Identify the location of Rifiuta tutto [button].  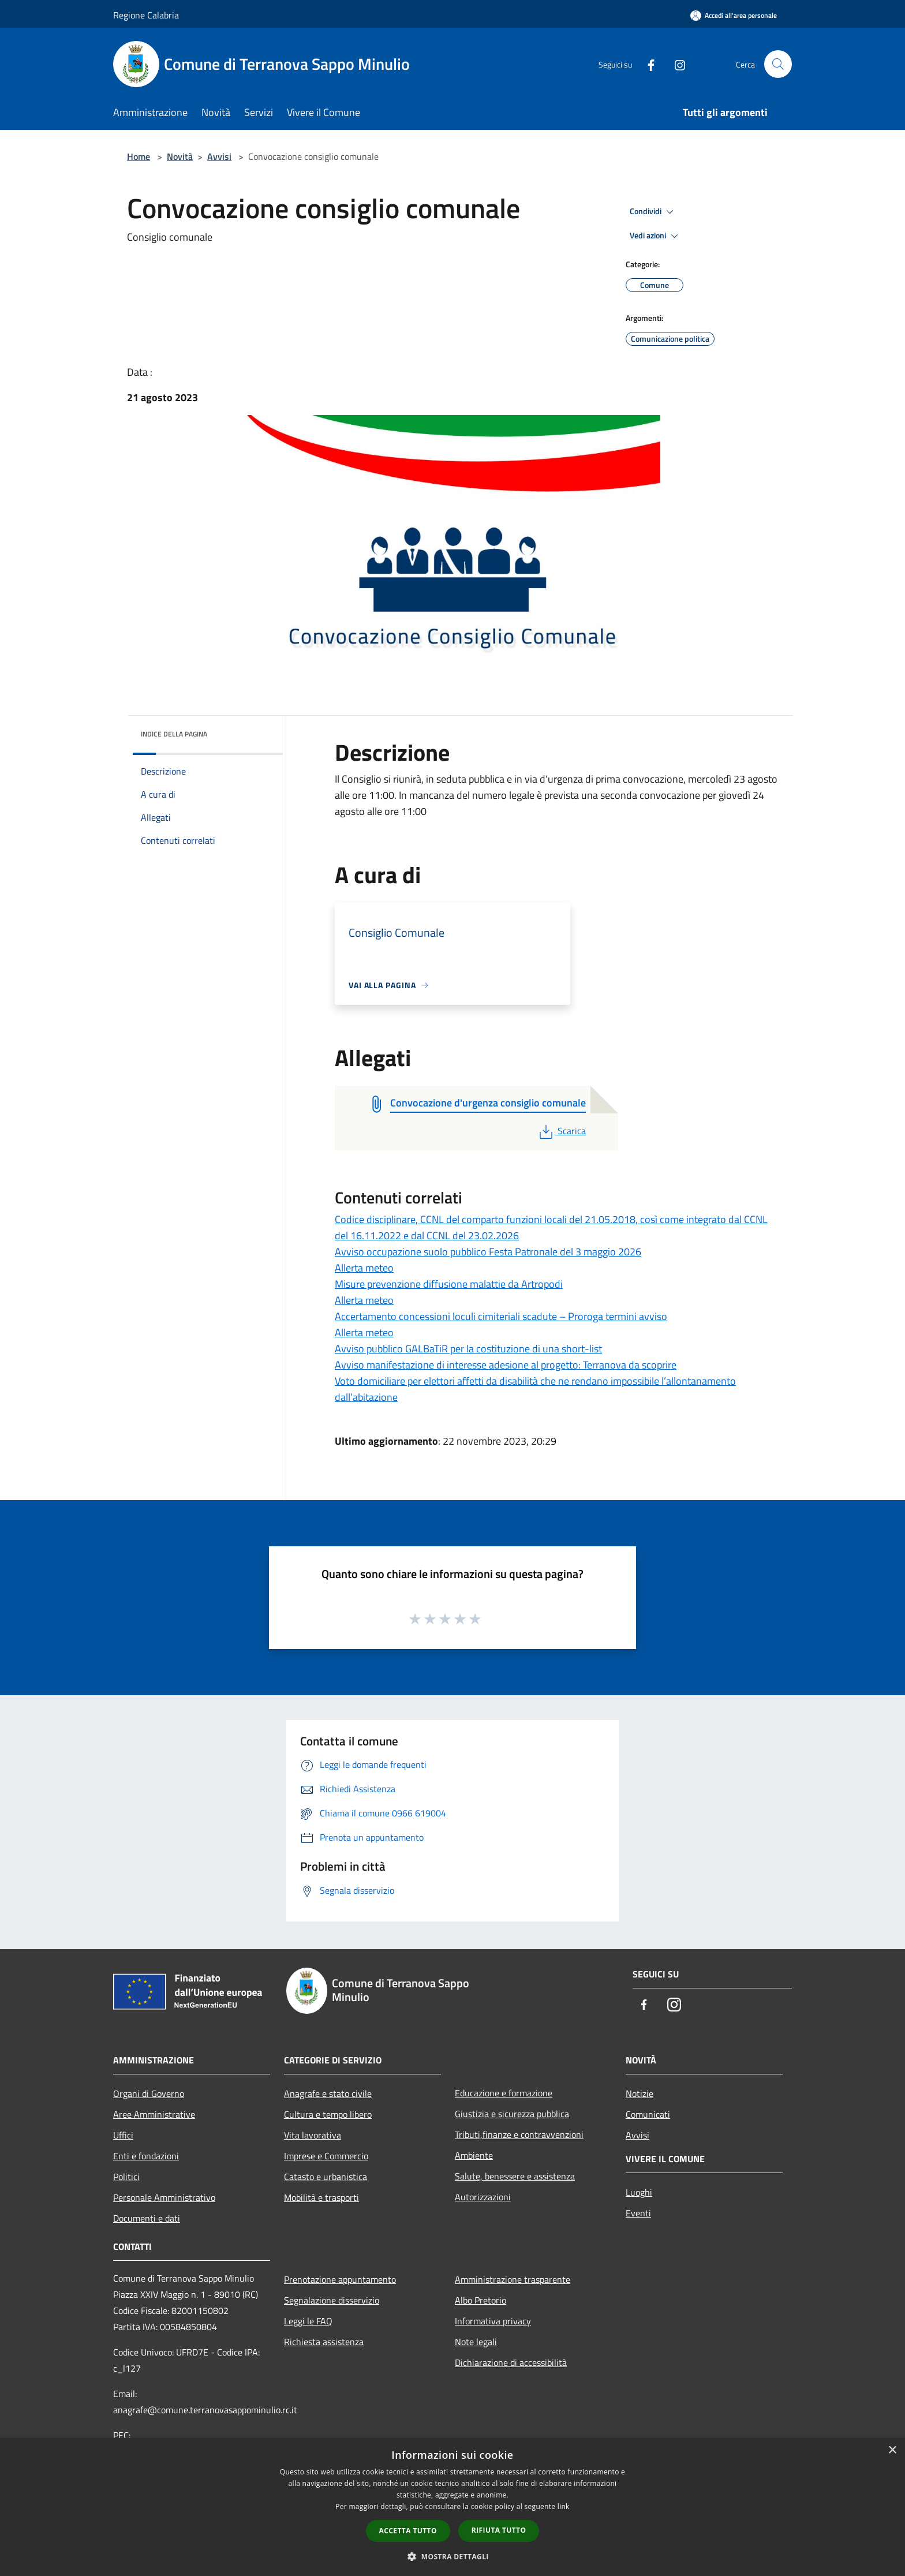
(499, 2530).